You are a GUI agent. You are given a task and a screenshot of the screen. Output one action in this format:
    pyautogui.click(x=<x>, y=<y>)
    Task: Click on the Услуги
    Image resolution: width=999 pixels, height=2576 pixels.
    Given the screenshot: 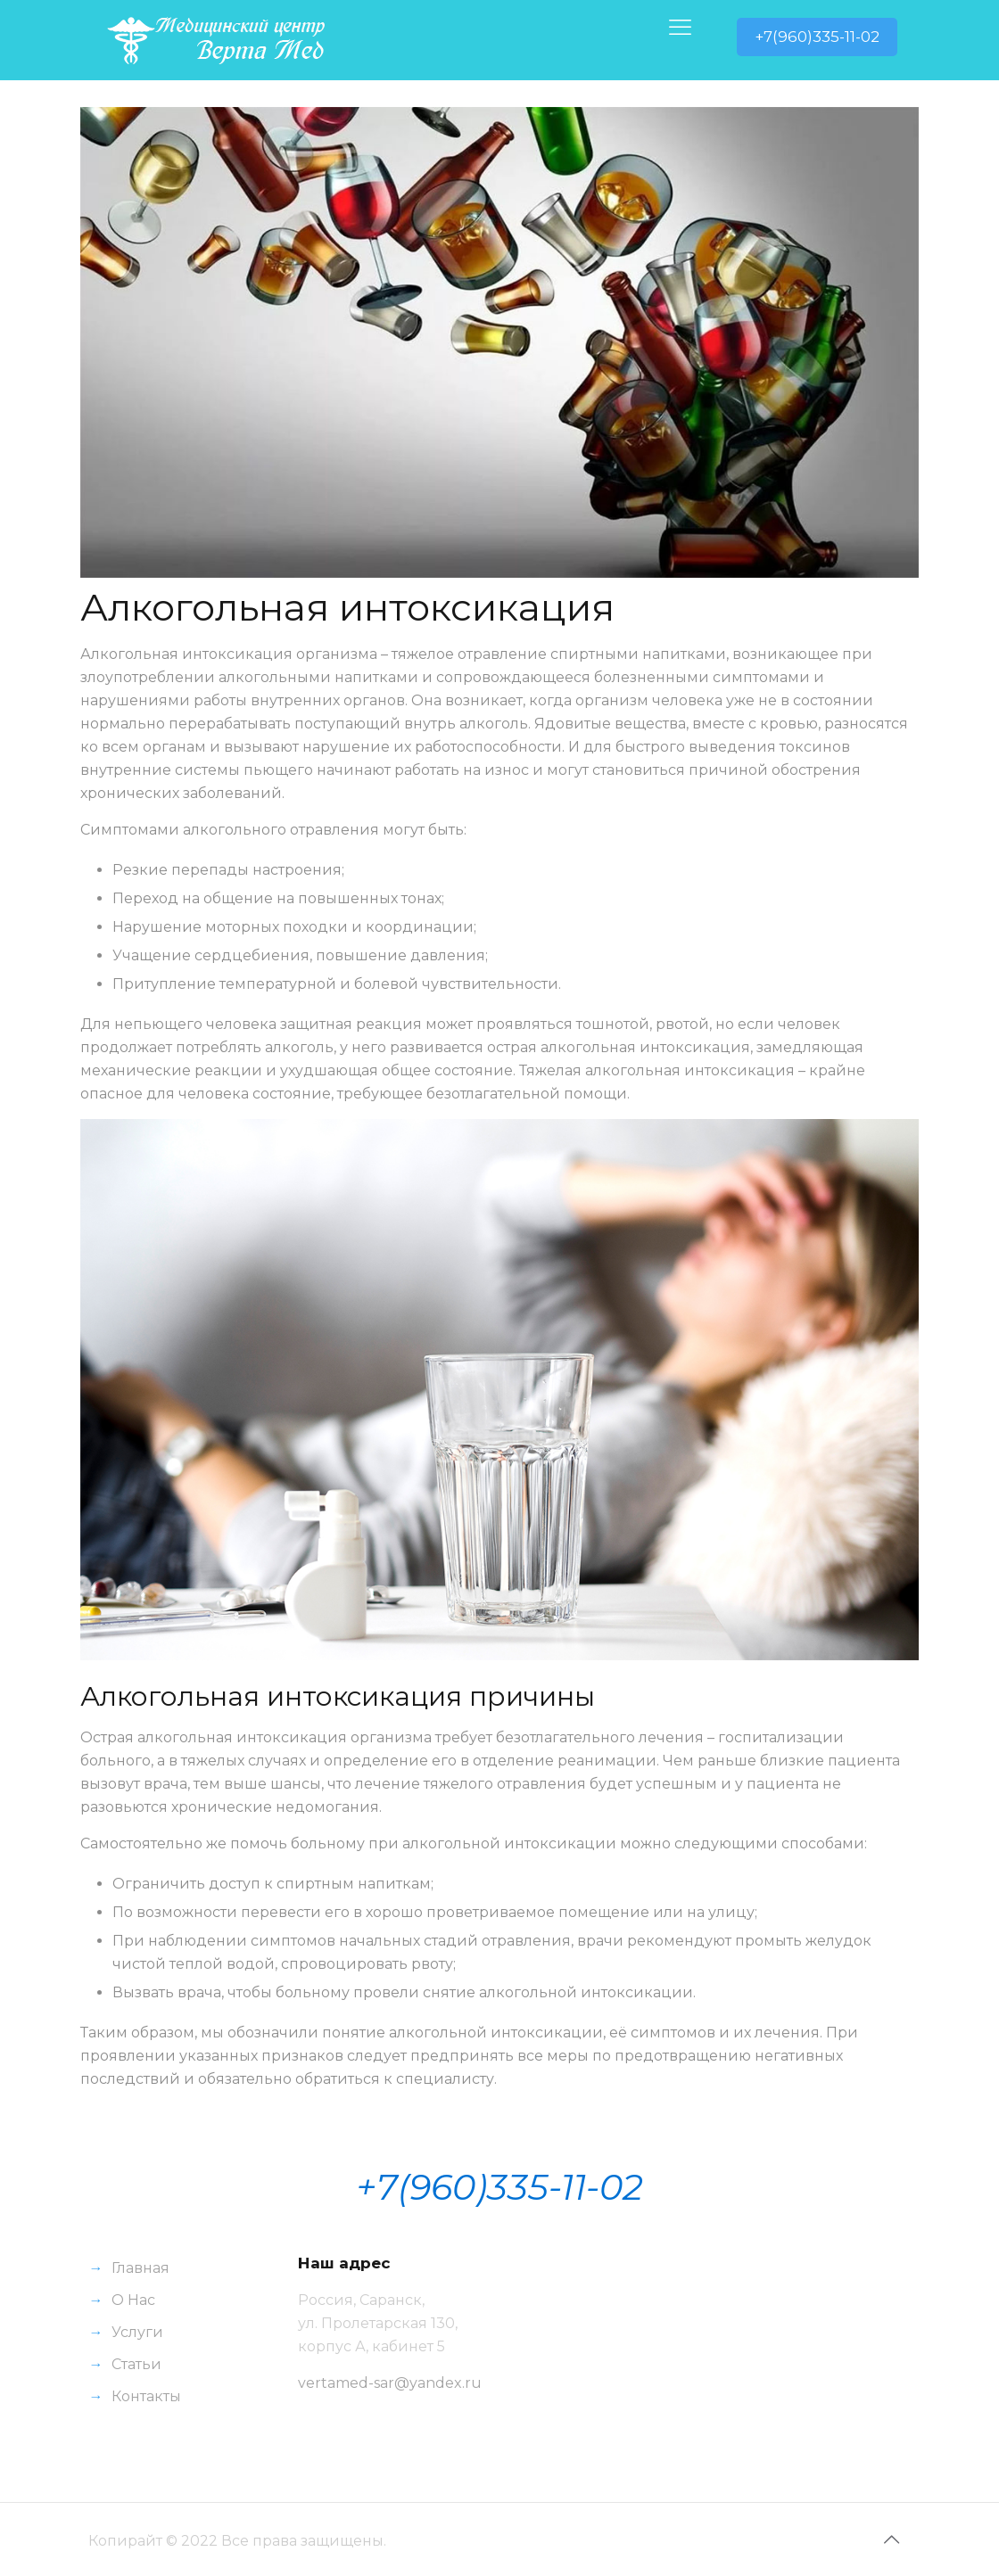 What is the action you would take?
    pyautogui.click(x=137, y=2332)
    